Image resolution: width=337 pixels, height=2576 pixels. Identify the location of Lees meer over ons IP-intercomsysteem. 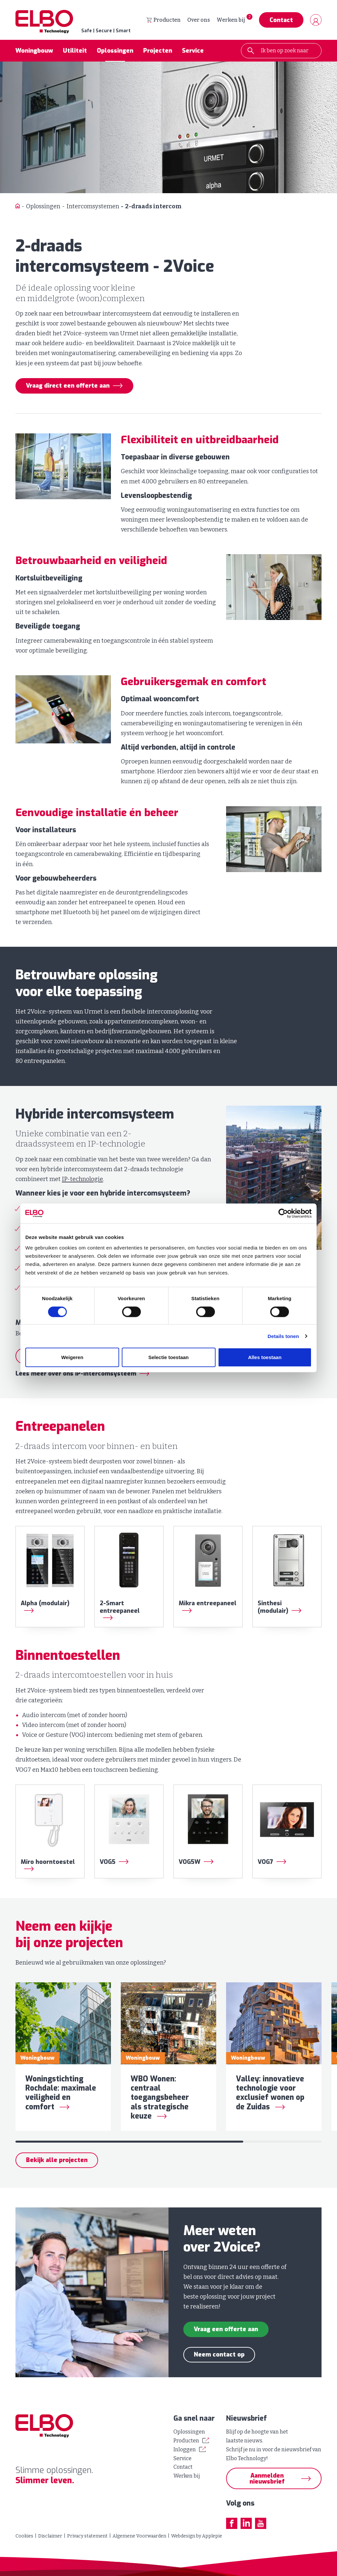
(75, 1374).